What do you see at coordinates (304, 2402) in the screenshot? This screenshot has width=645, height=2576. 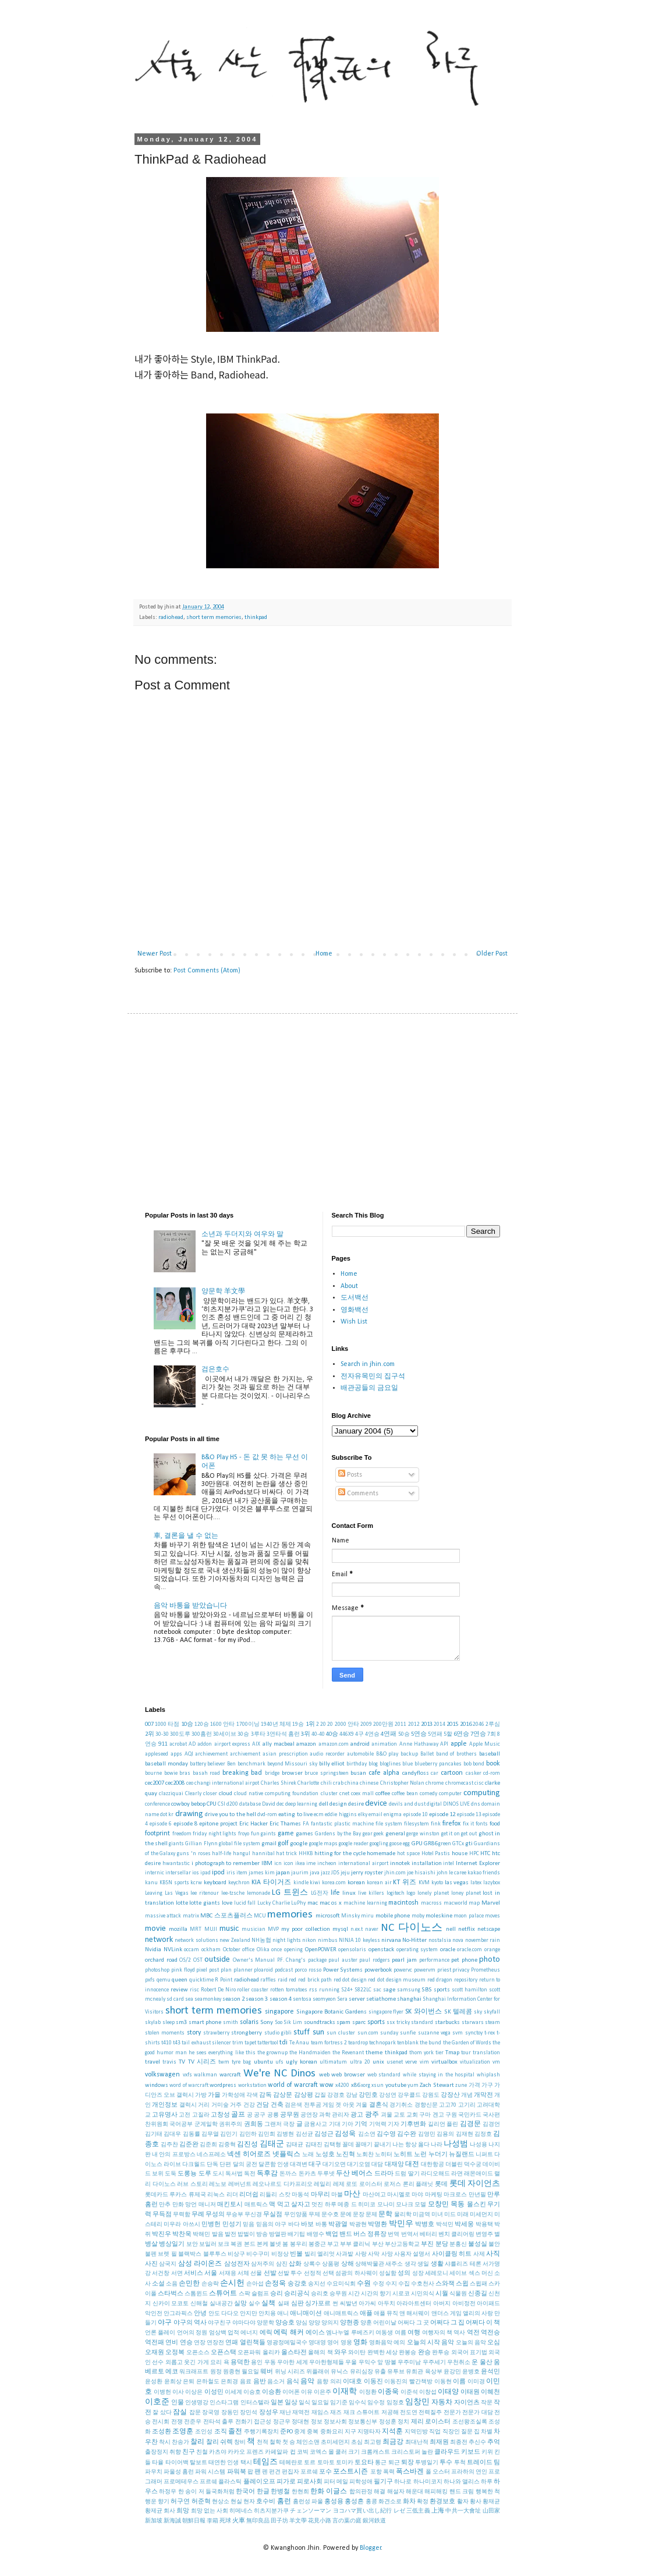 I see `일식` at bounding box center [304, 2402].